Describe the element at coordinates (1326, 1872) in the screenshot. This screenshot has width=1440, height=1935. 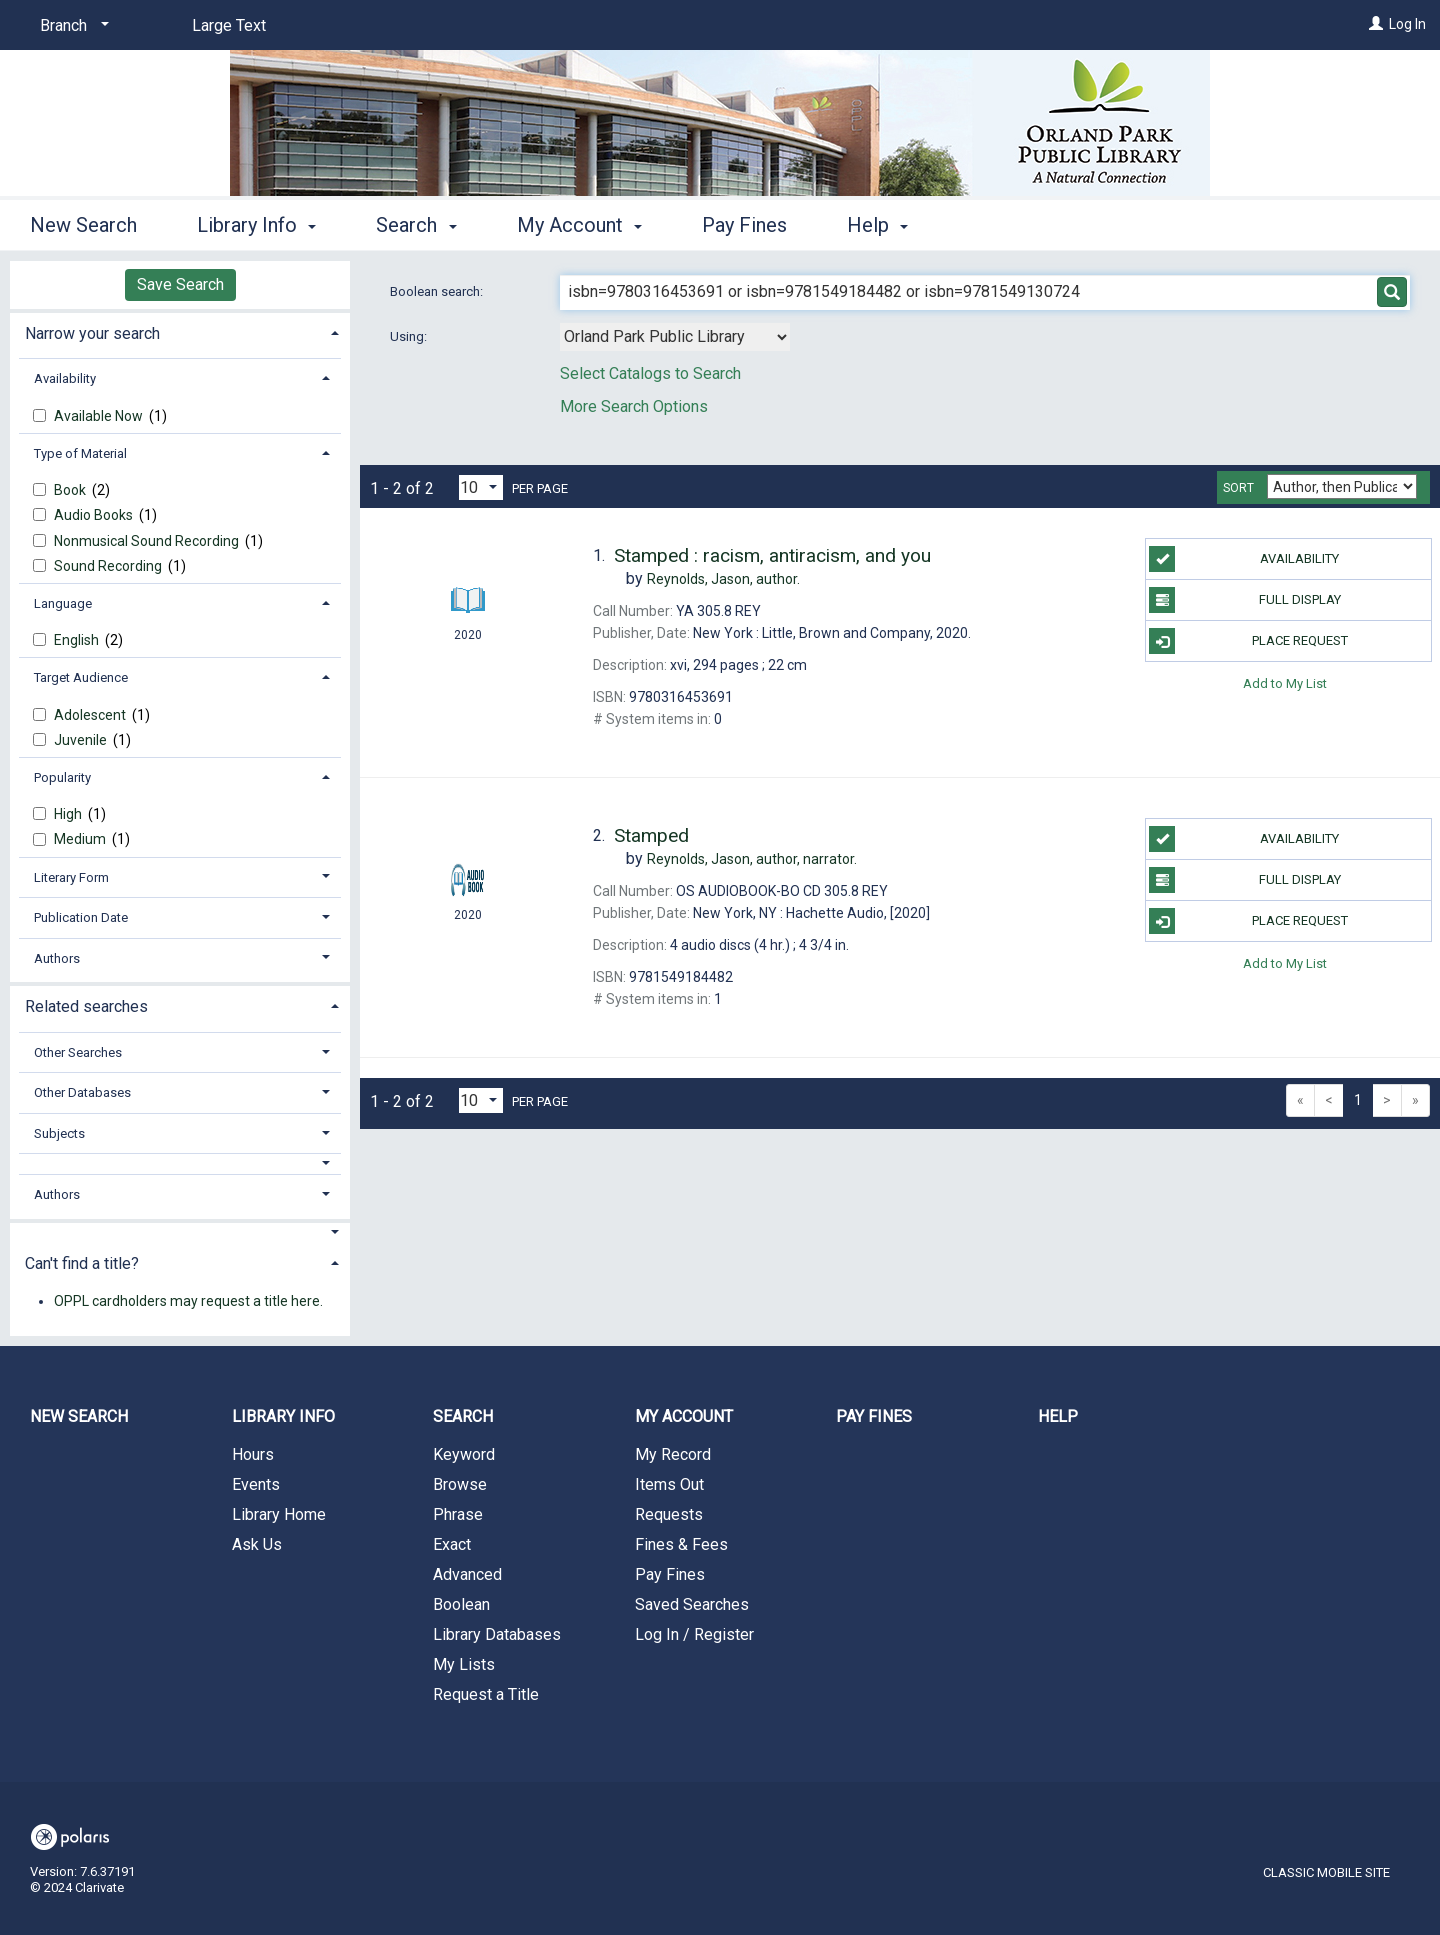
I see `Classic Mobile Site` at that location.